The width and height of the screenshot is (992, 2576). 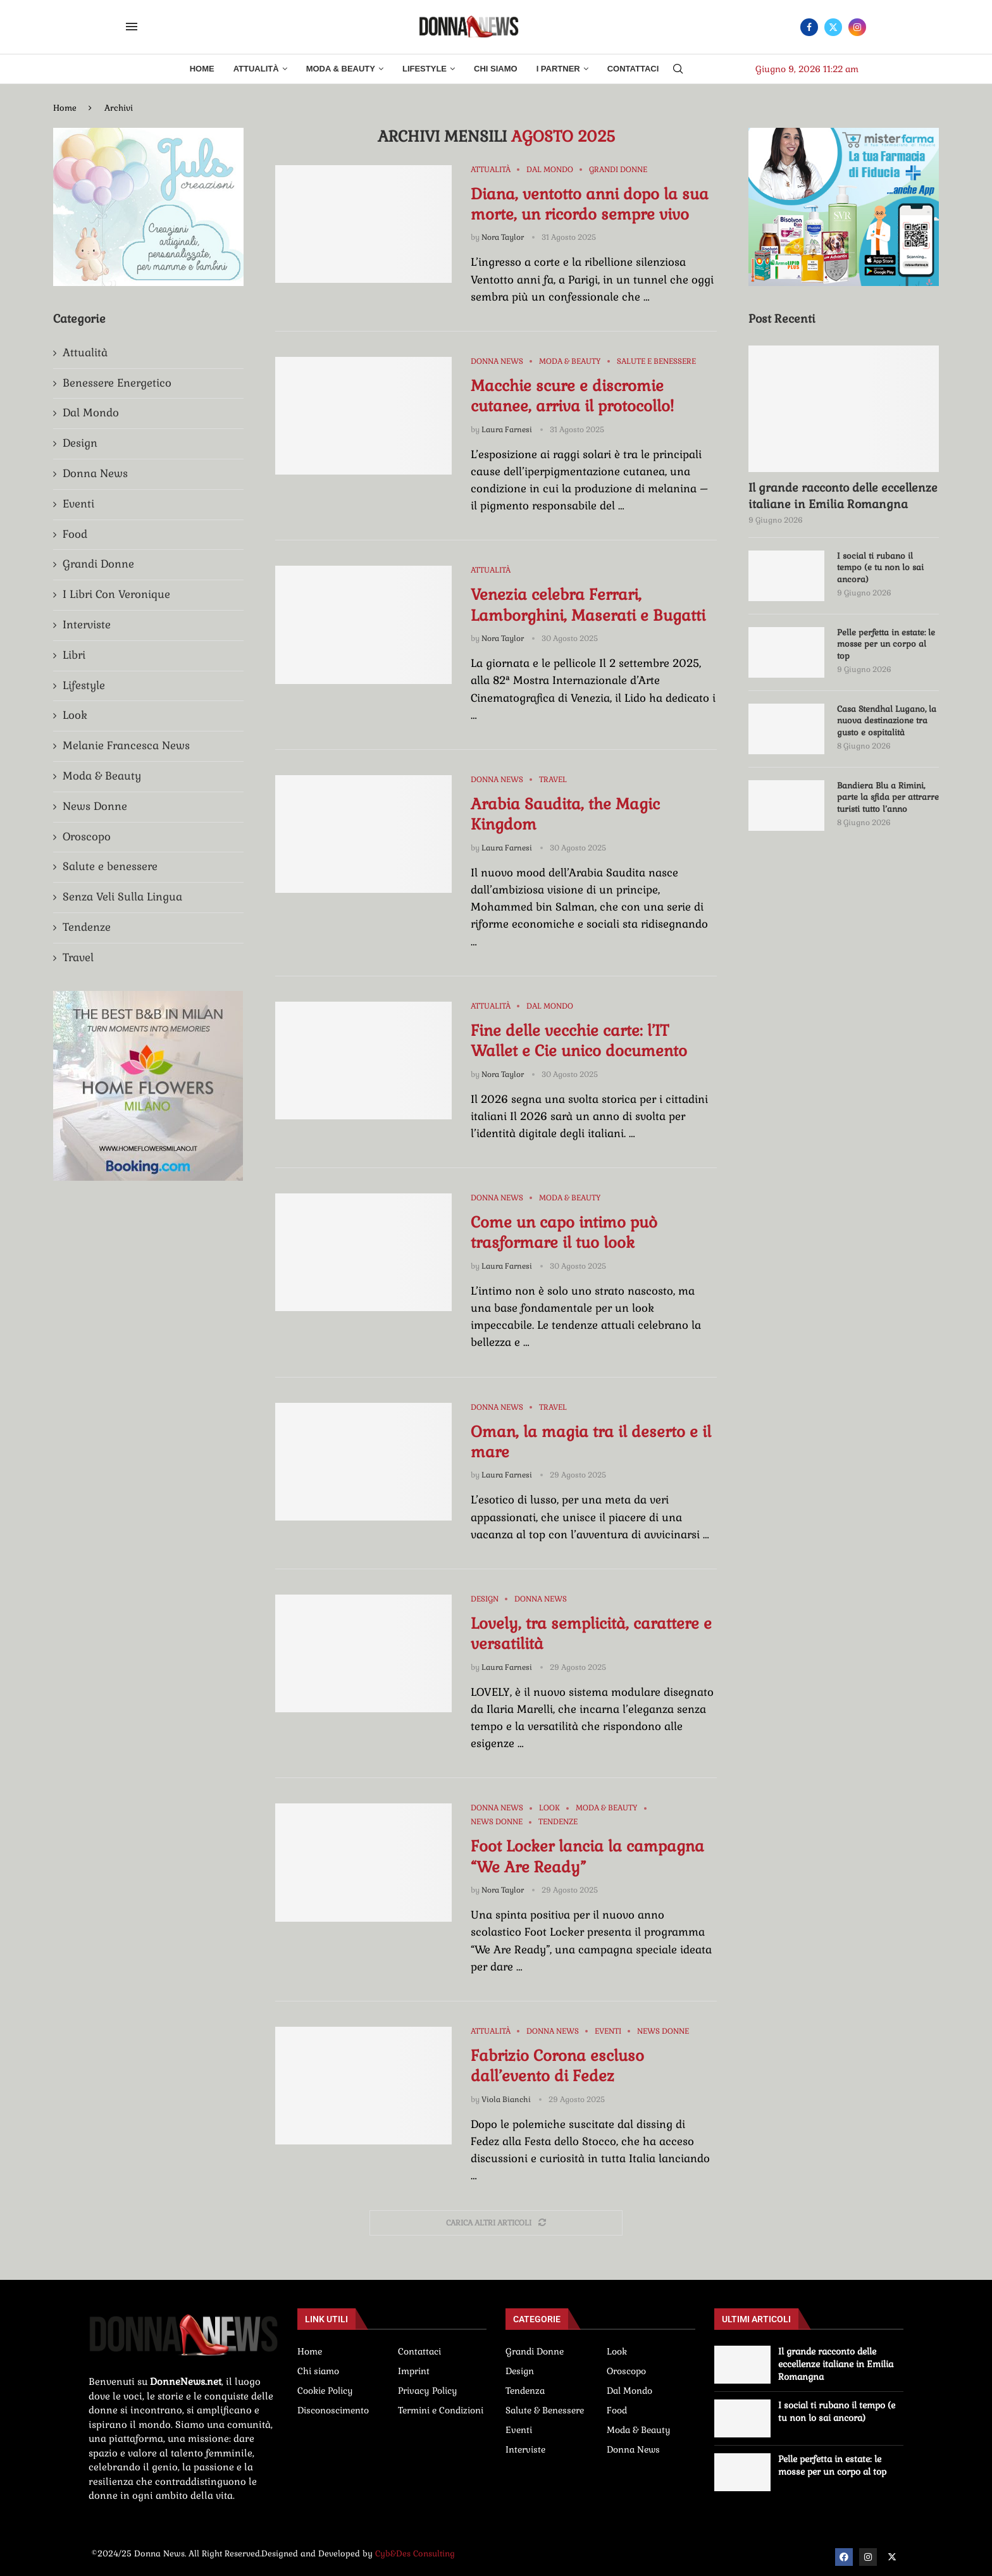 What do you see at coordinates (557, 2066) in the screenshot?
I see `Fabrizio Corona escluso dall’evento di Fedez` at bounding box center [557, 2066].